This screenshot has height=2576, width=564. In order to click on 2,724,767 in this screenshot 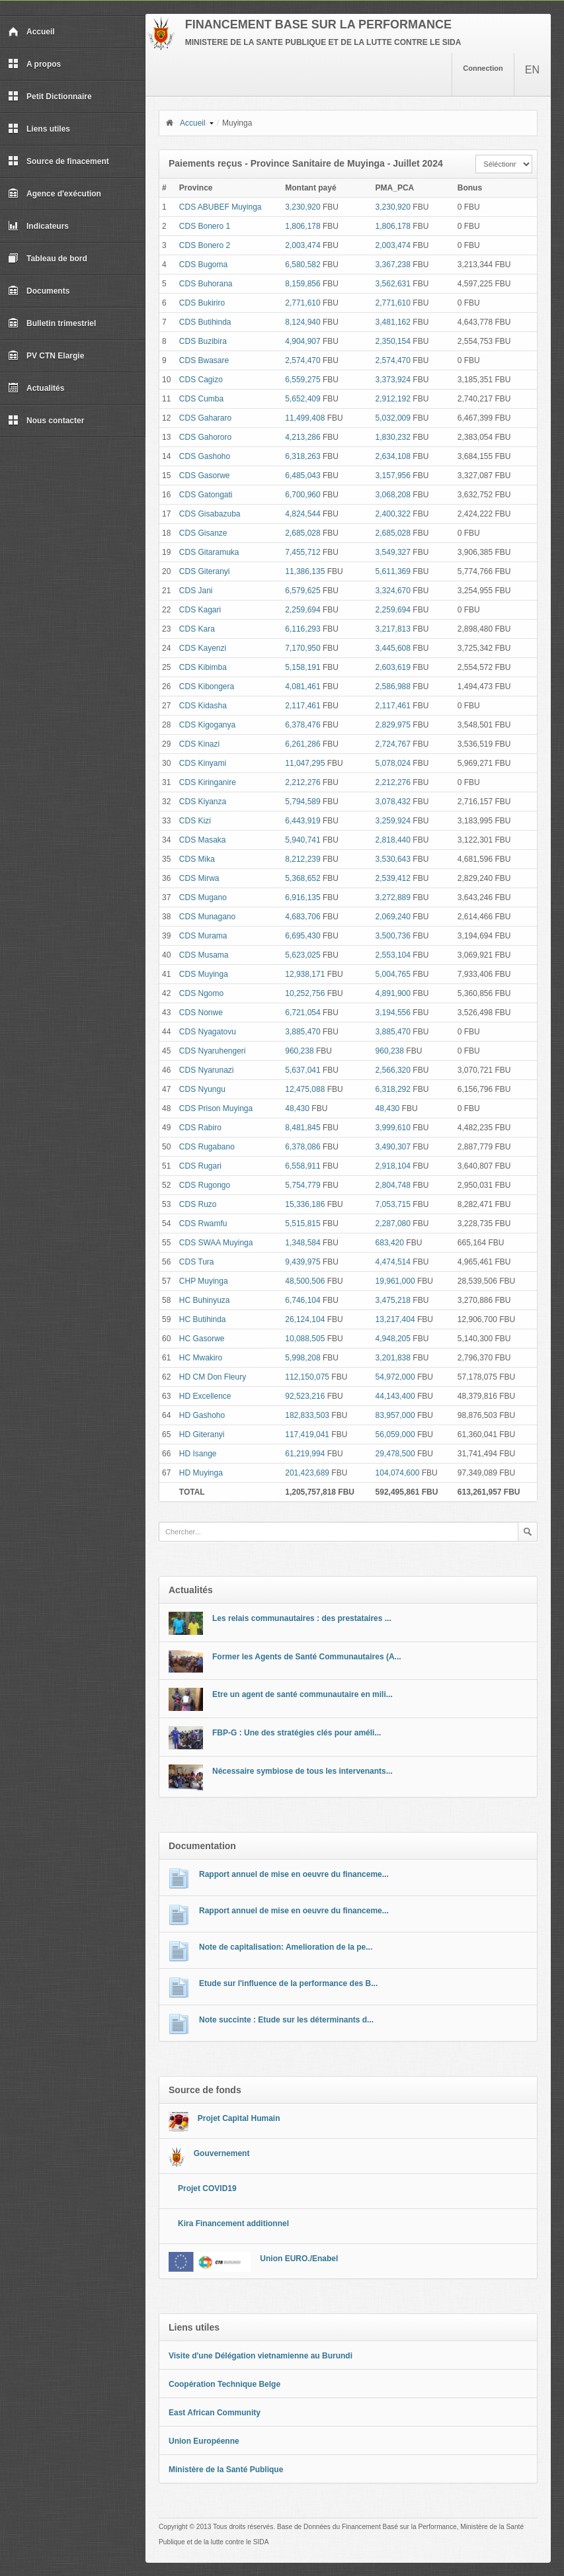, I will do `click(393, 744)`.